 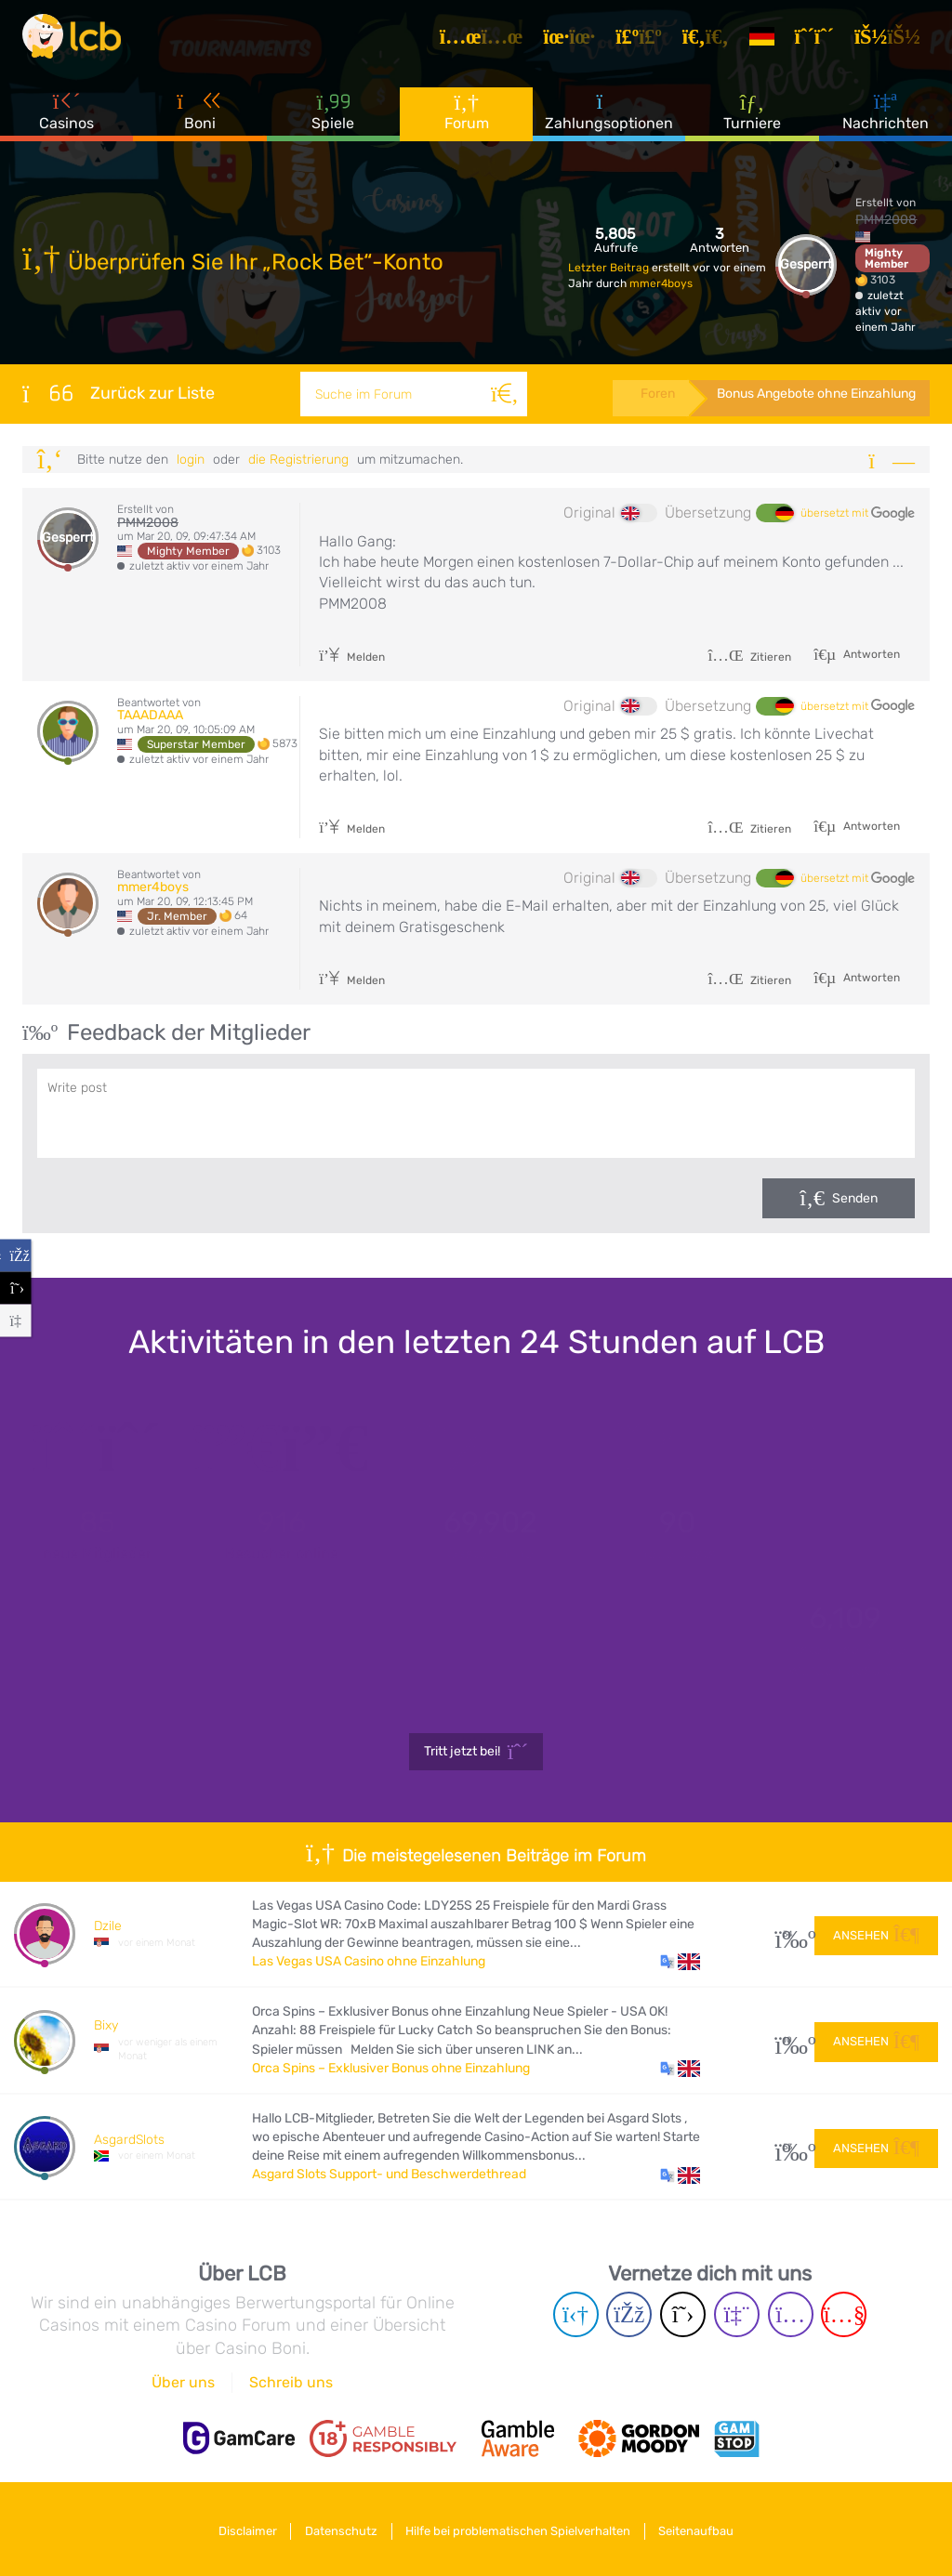 What do you see at coordinates (752, 120) in the screenshot?
I see `Turniere` at bounding box center [752, 120].